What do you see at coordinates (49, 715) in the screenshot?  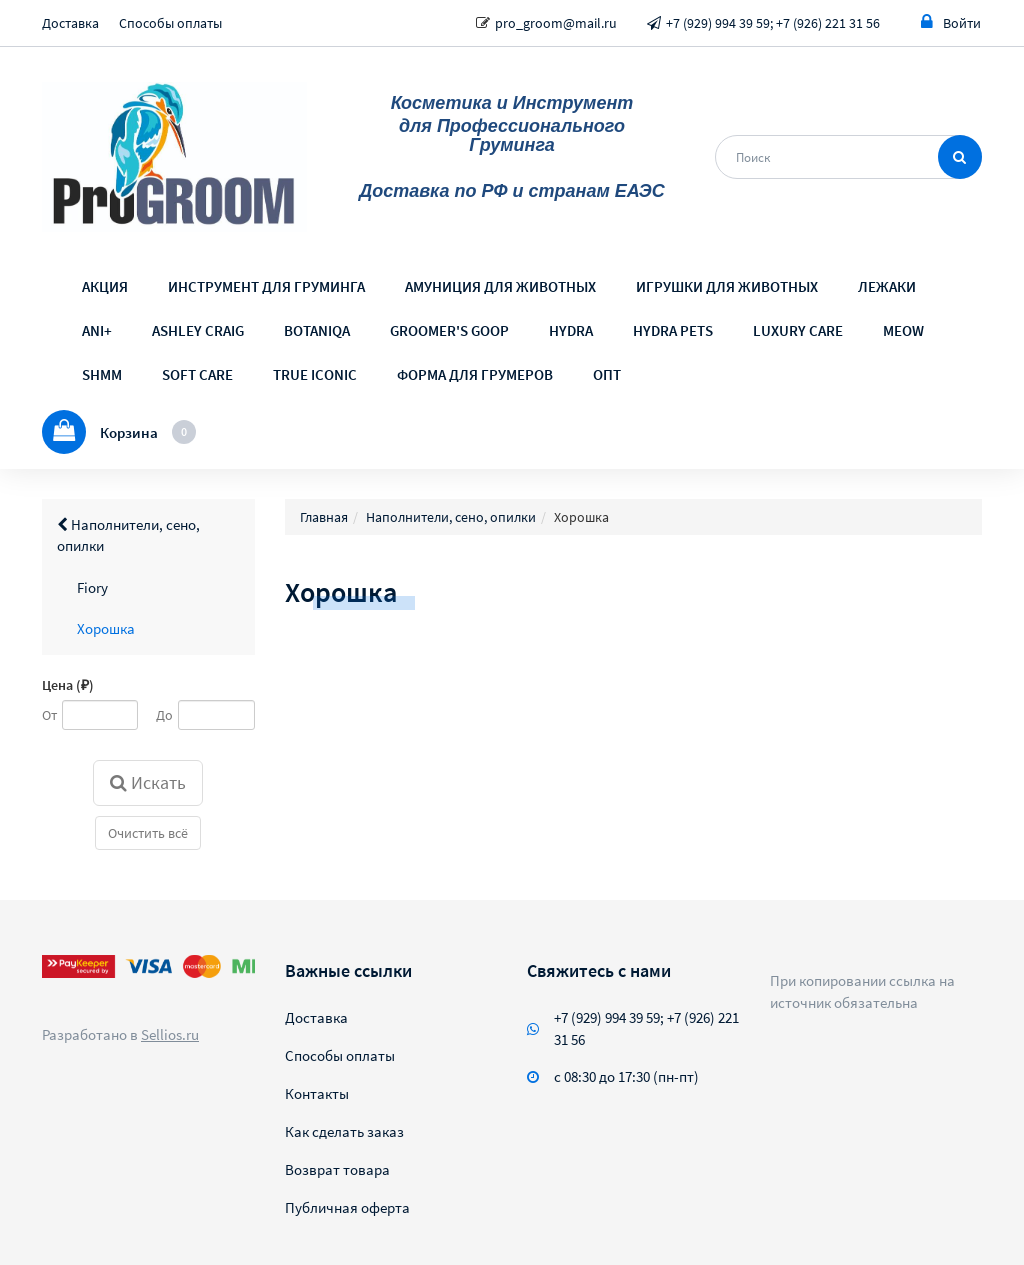 I see `От` at bounding box center [49, 715].